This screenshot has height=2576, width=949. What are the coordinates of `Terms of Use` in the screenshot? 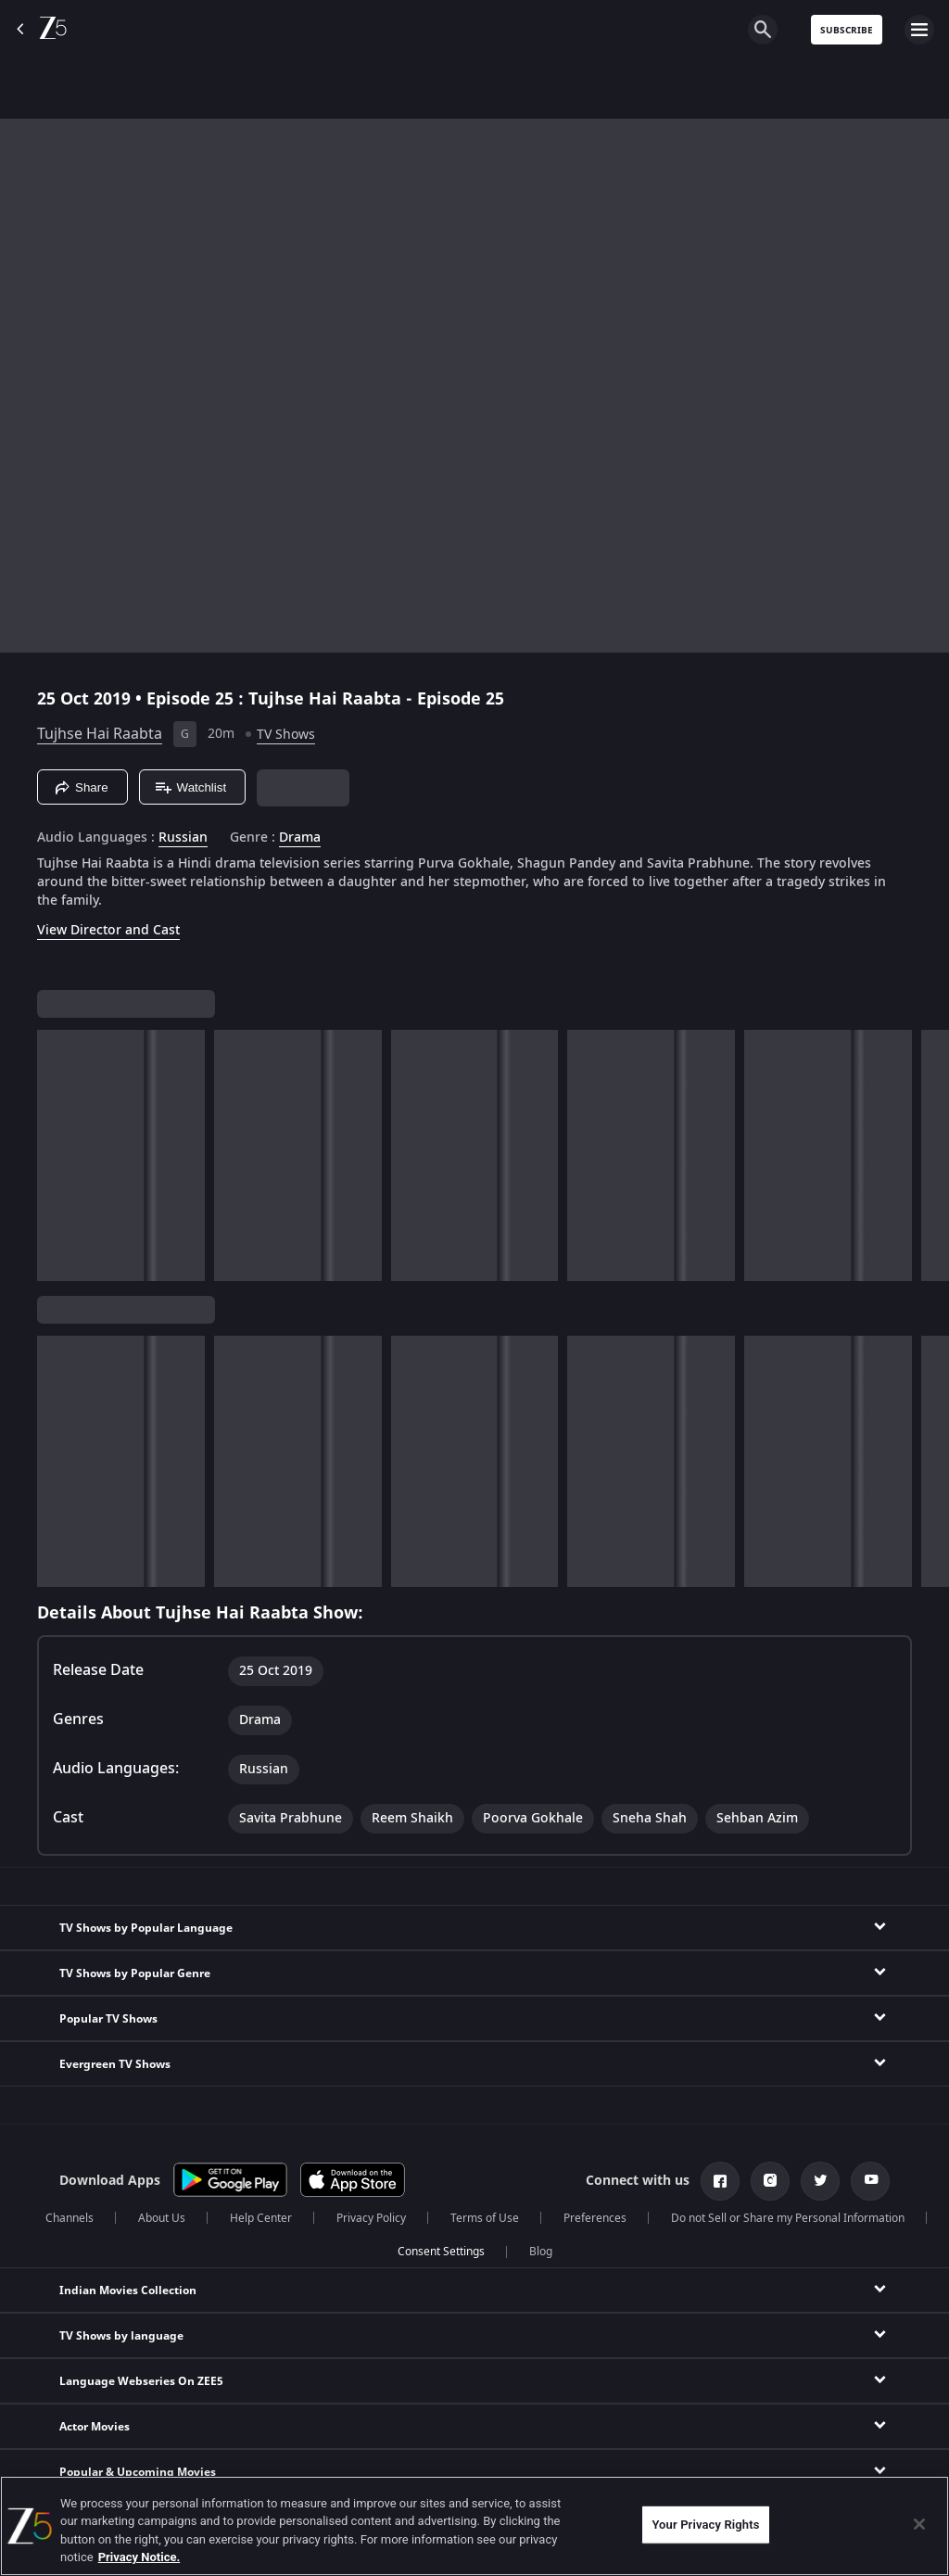 It's located at (484, 2218).